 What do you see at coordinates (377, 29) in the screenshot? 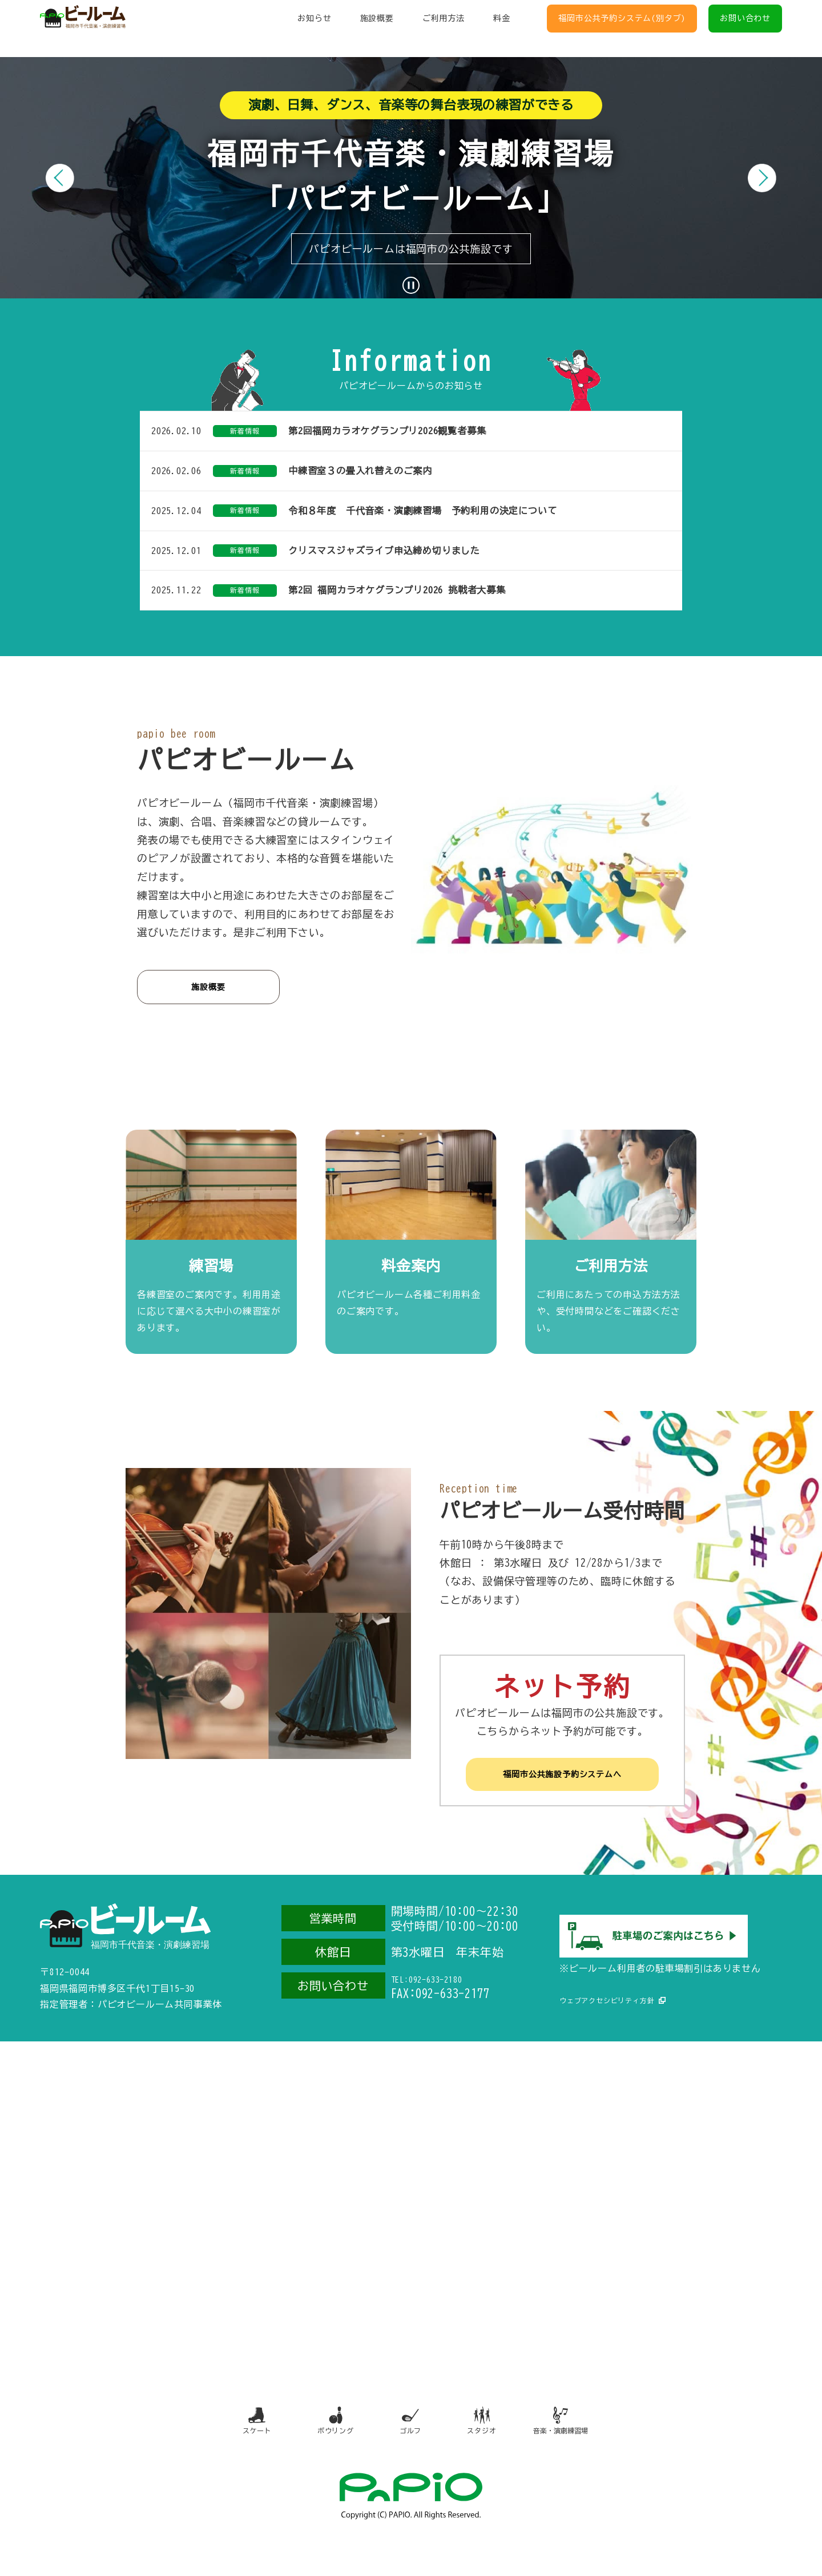
I see `施設概要` at bounding box center [377, 29].